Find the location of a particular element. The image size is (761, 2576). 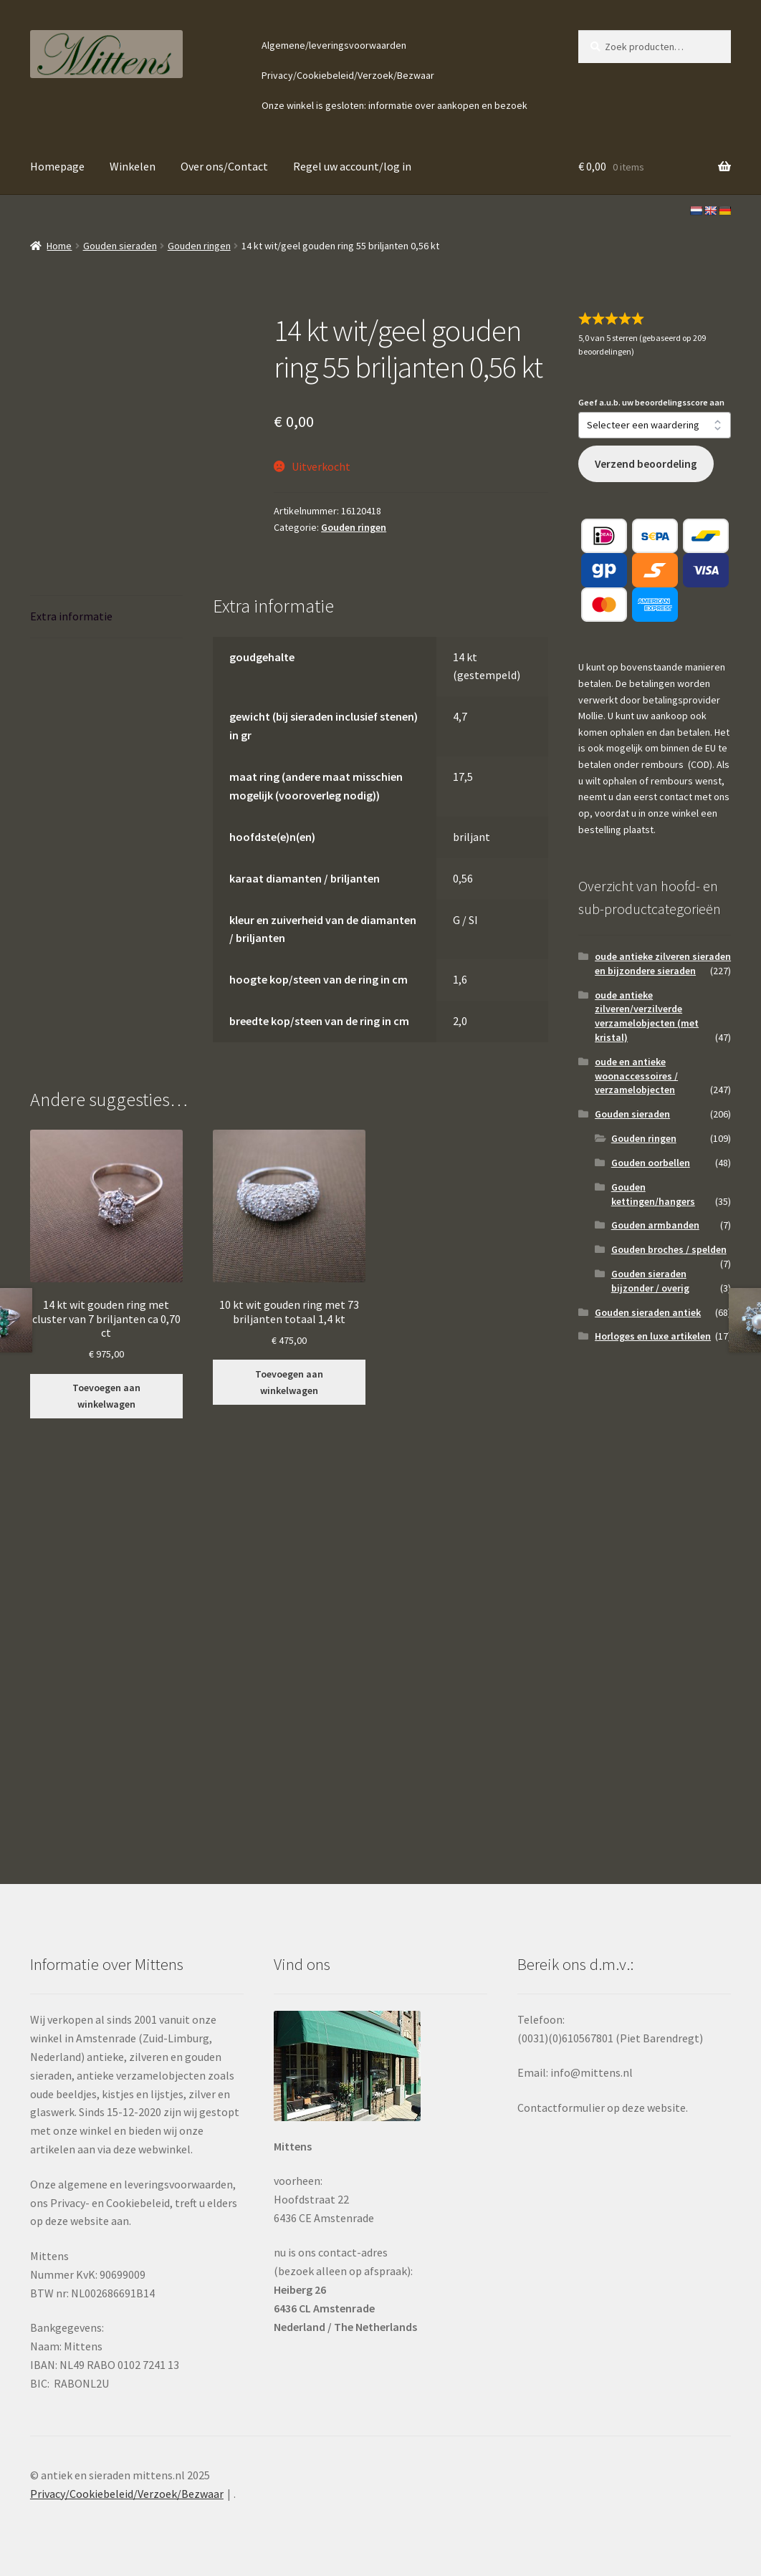

Gouden sieraden bijzonder / overig is located at coordinates (650, 1280).